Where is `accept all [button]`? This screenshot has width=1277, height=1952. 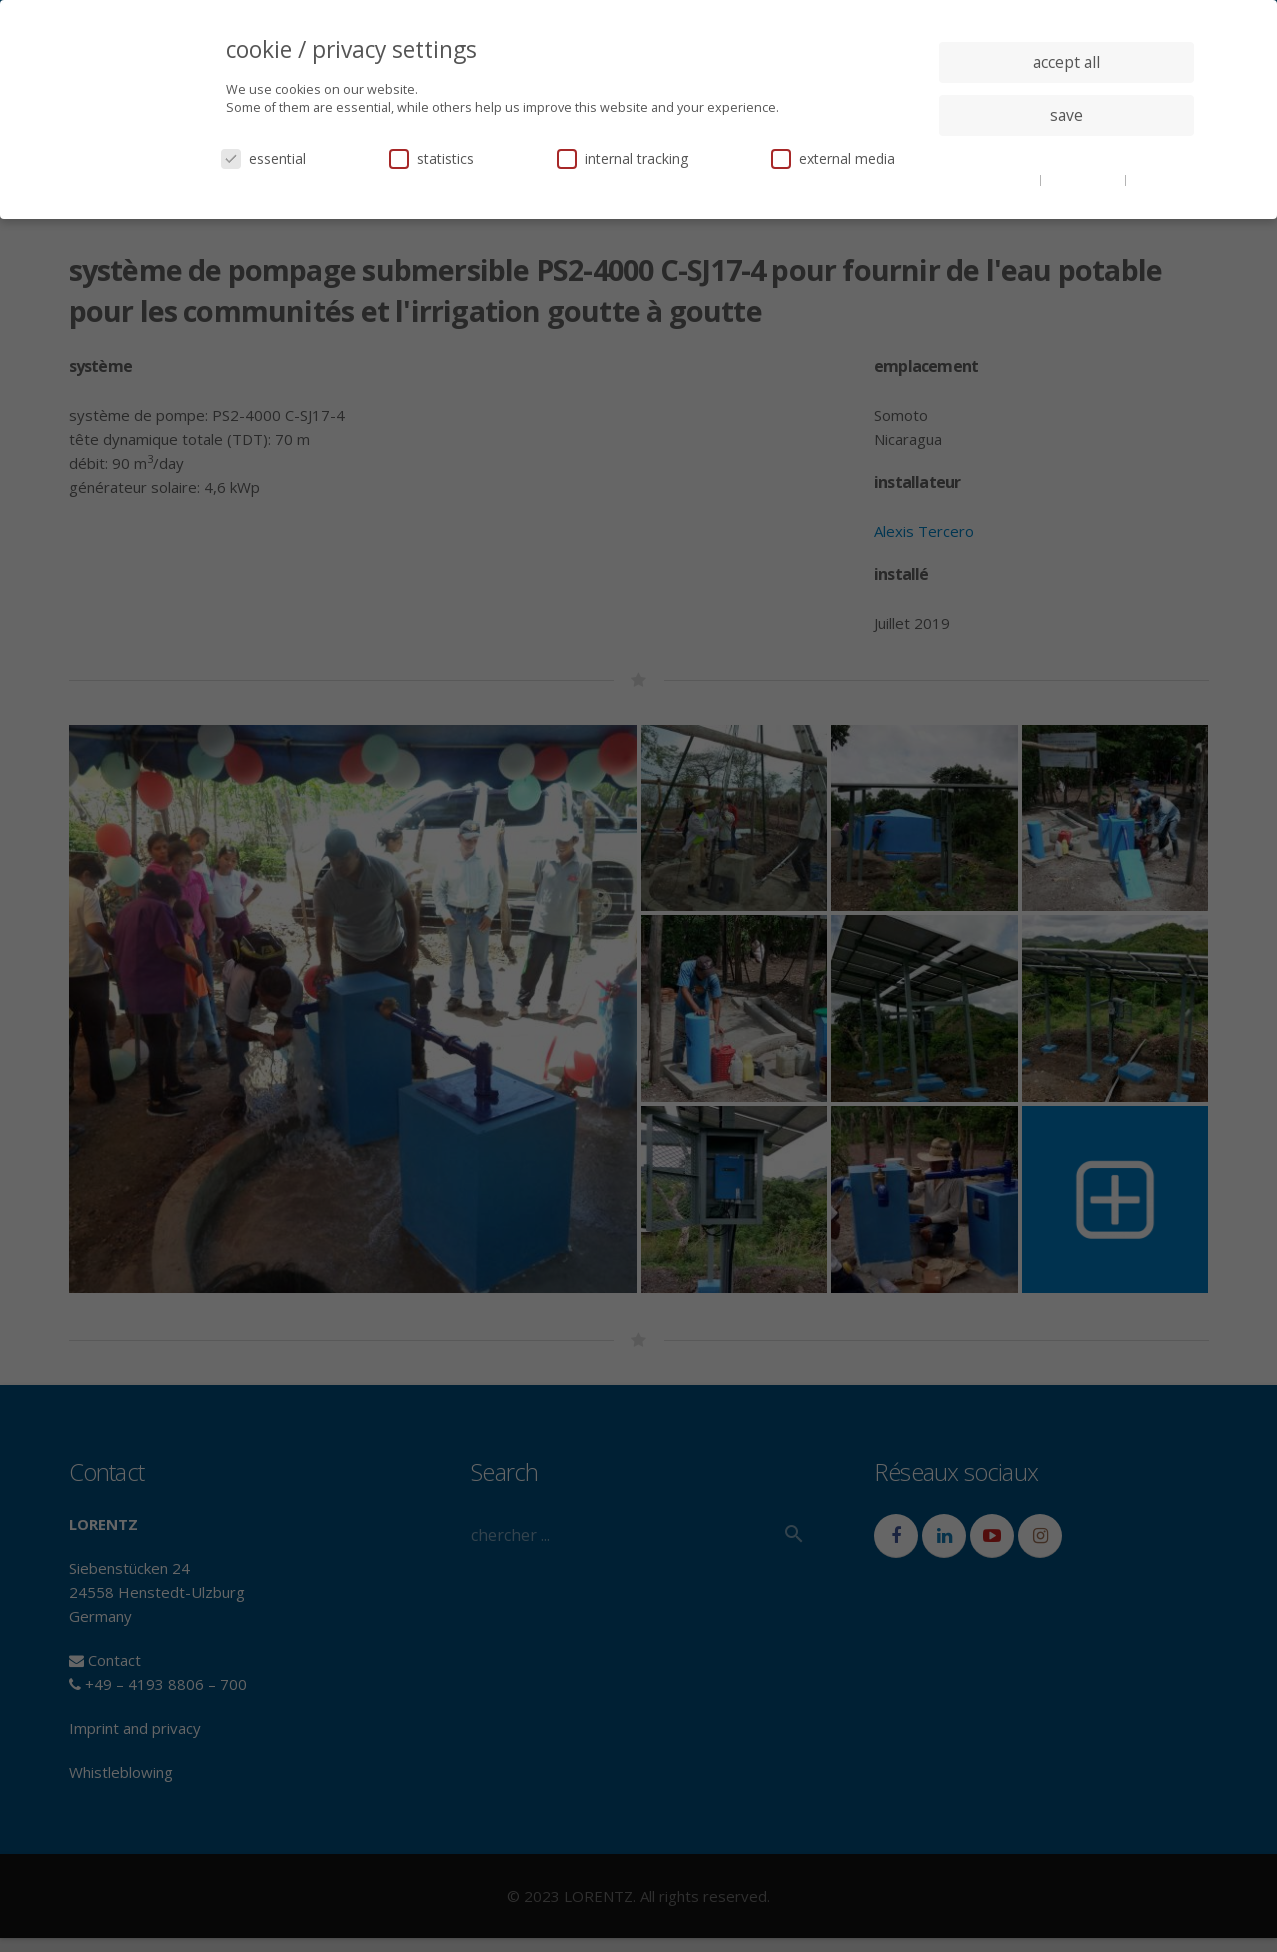
accept all [button] is located at coordinates (1066, 62).